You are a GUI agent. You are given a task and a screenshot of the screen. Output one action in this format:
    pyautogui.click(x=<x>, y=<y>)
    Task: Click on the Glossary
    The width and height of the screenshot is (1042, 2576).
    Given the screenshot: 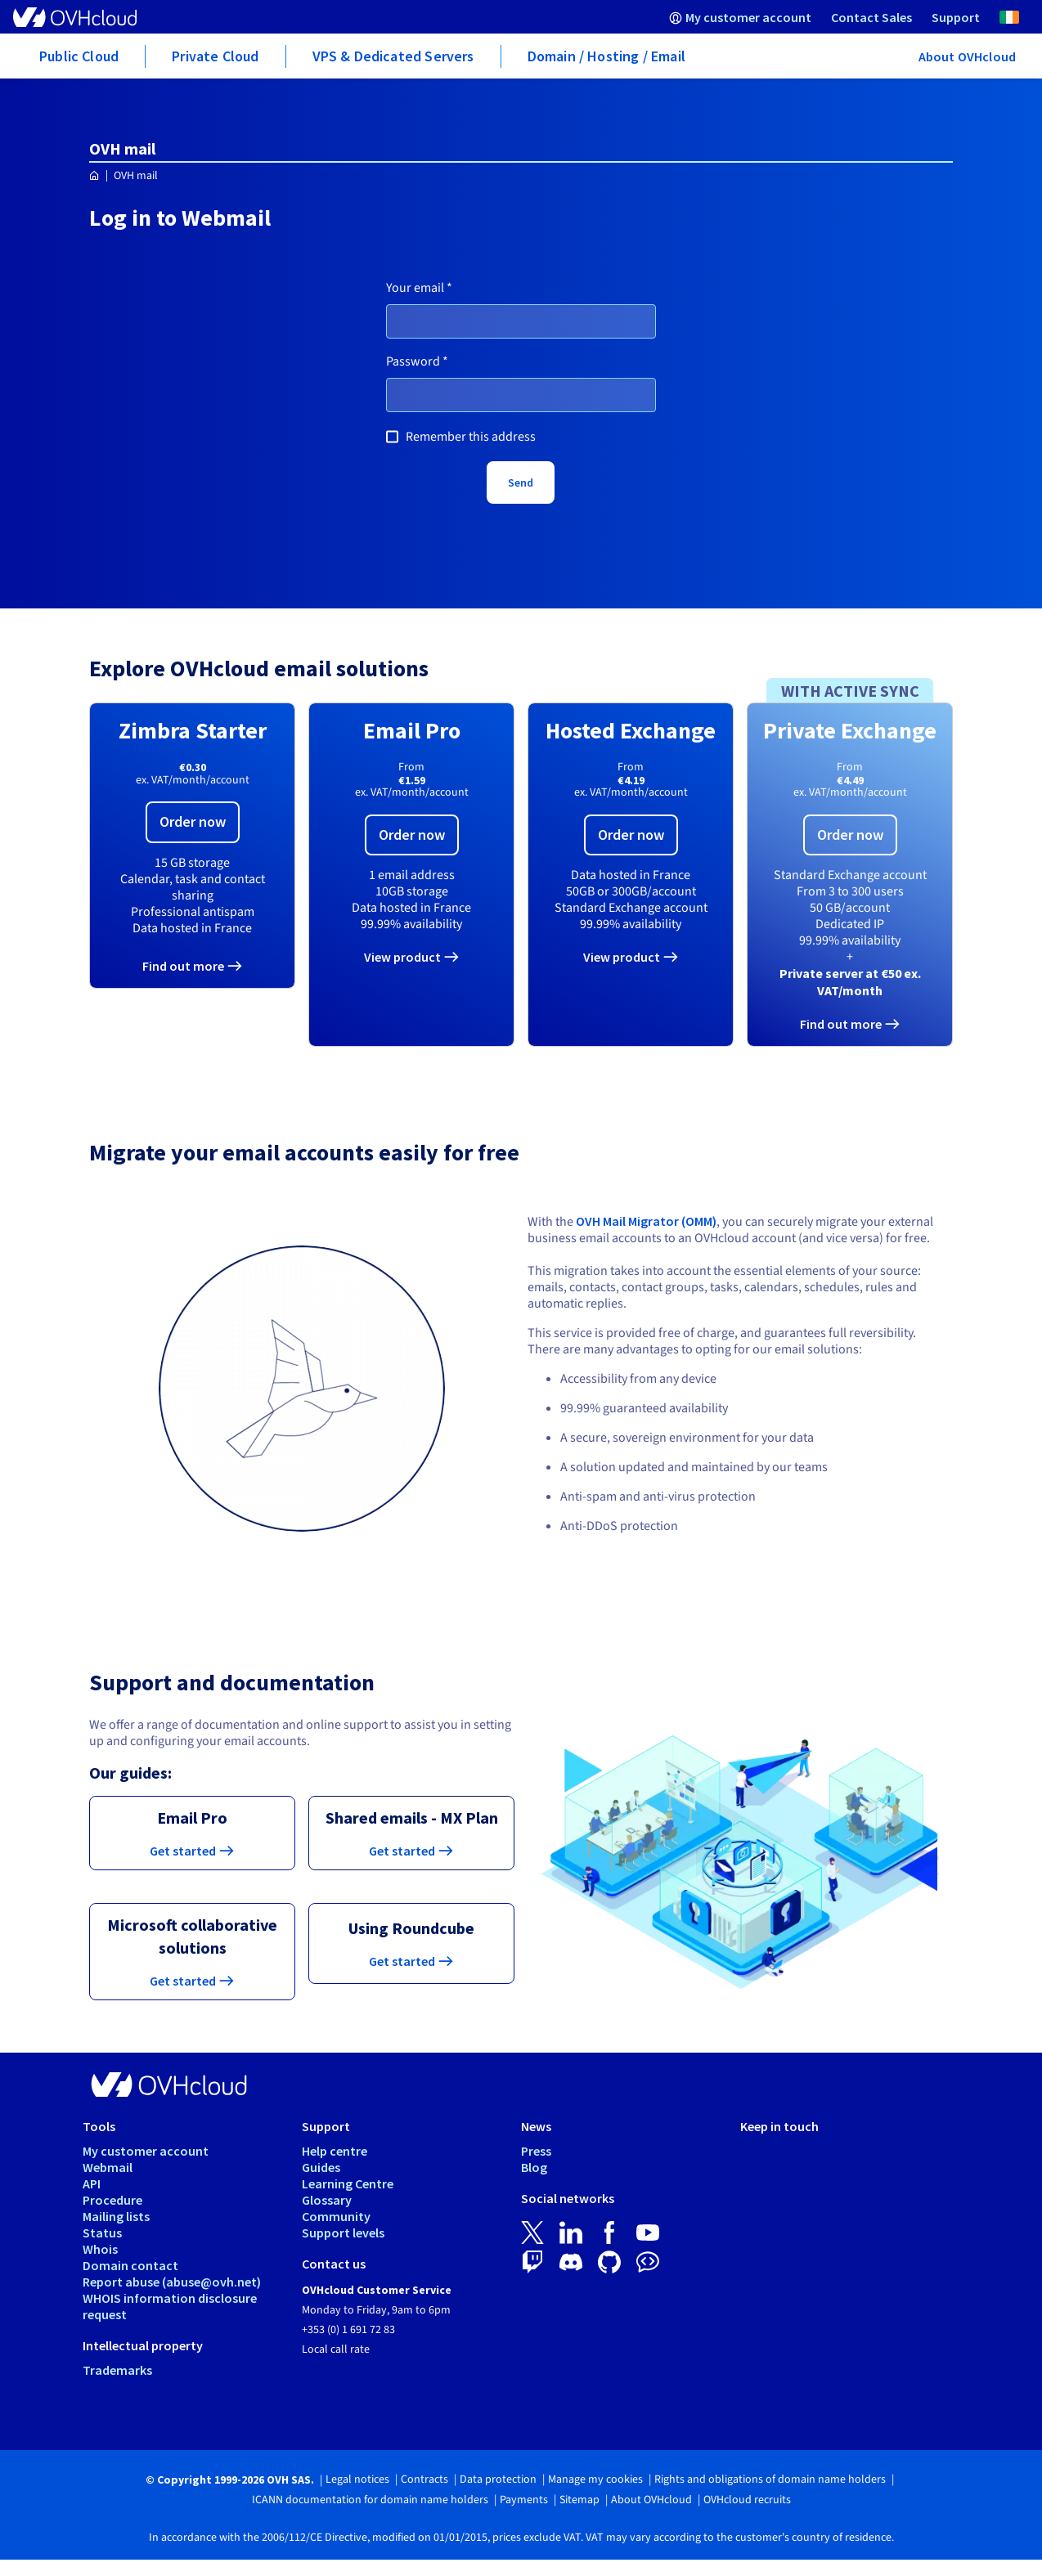 What is the action you would take?
    pyautogui.click(x=327, y=2200)
    